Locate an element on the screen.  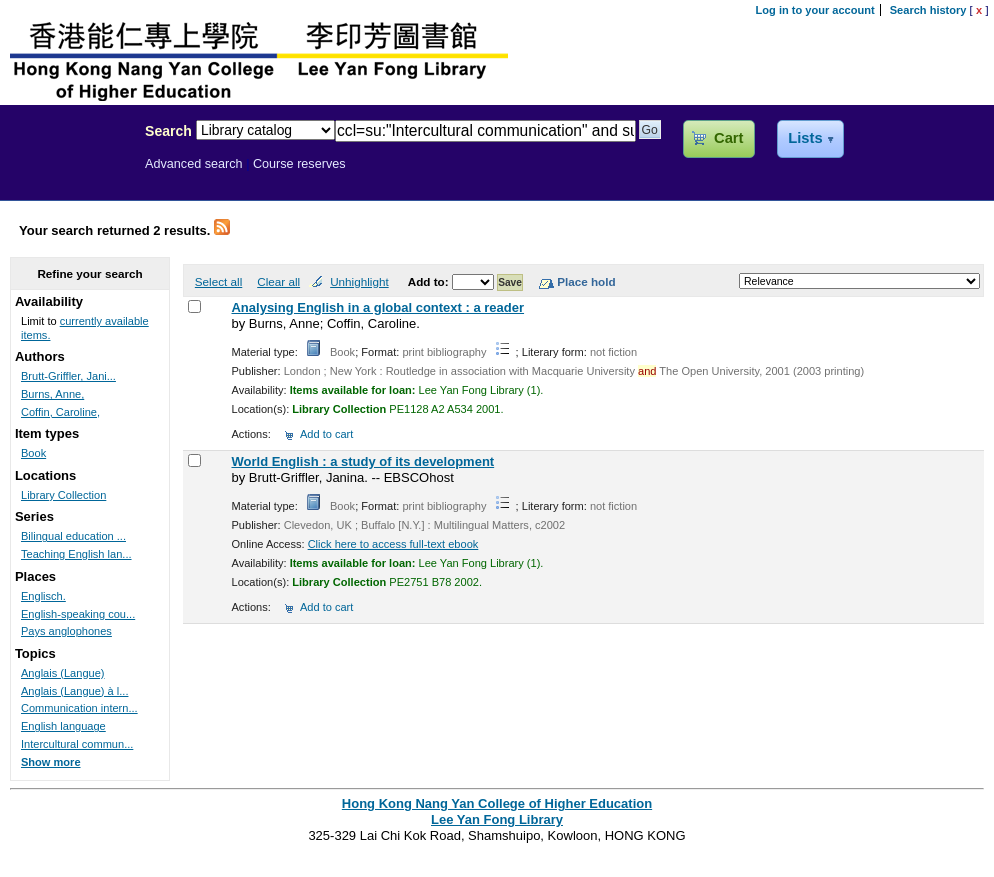
Add to: is located at coordinates (430, 281).